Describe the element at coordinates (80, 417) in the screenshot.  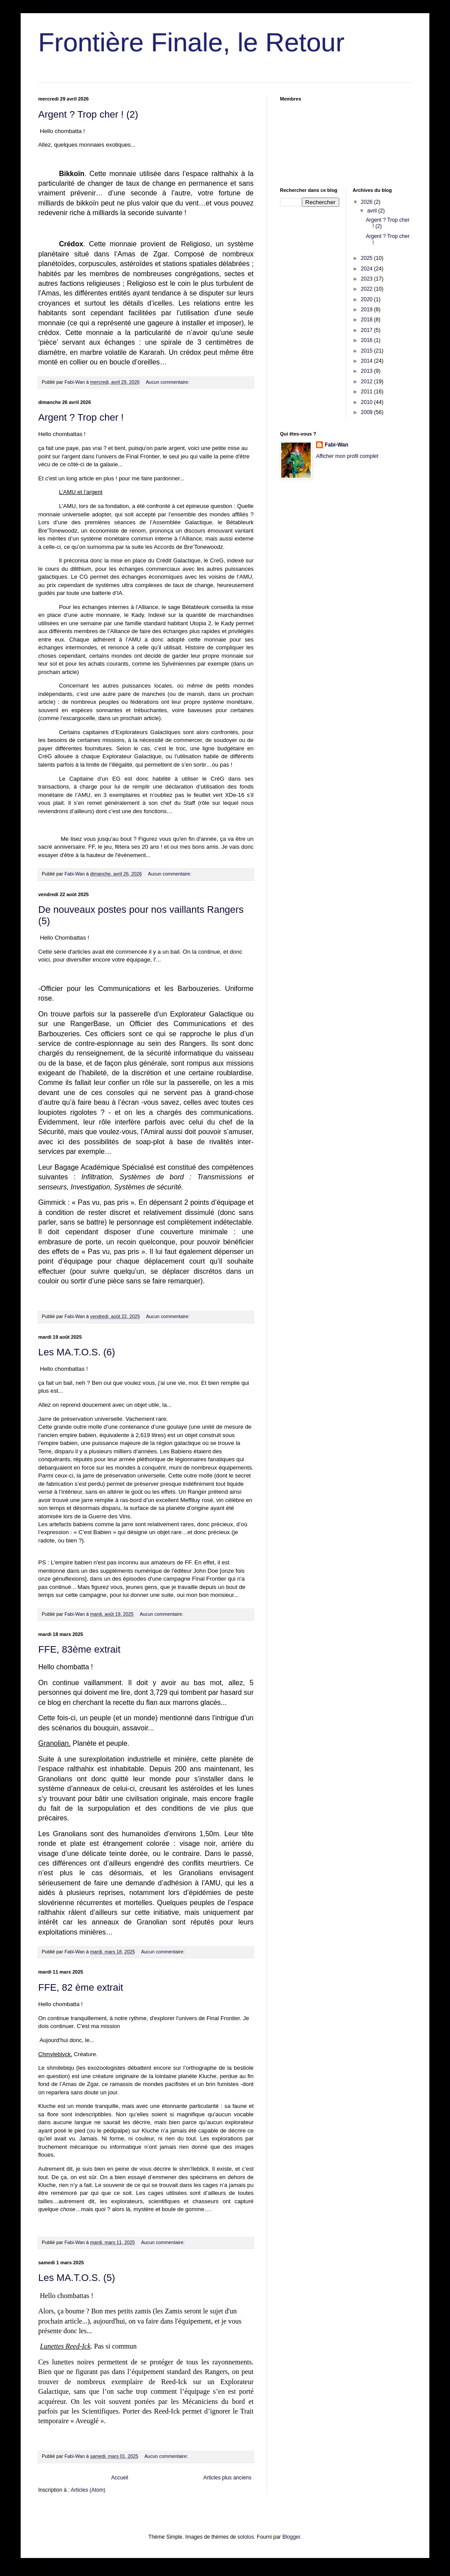
I see `Argent ? Trop cher !` at that location.